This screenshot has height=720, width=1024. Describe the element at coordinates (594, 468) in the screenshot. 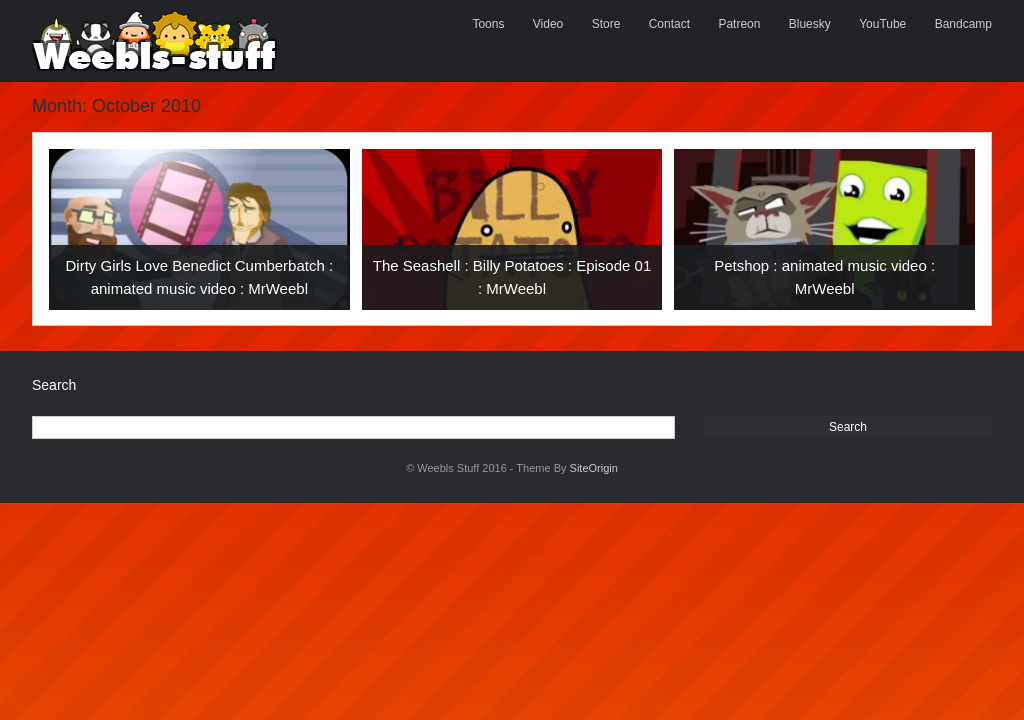

I see `SiteOrigin` at that location.